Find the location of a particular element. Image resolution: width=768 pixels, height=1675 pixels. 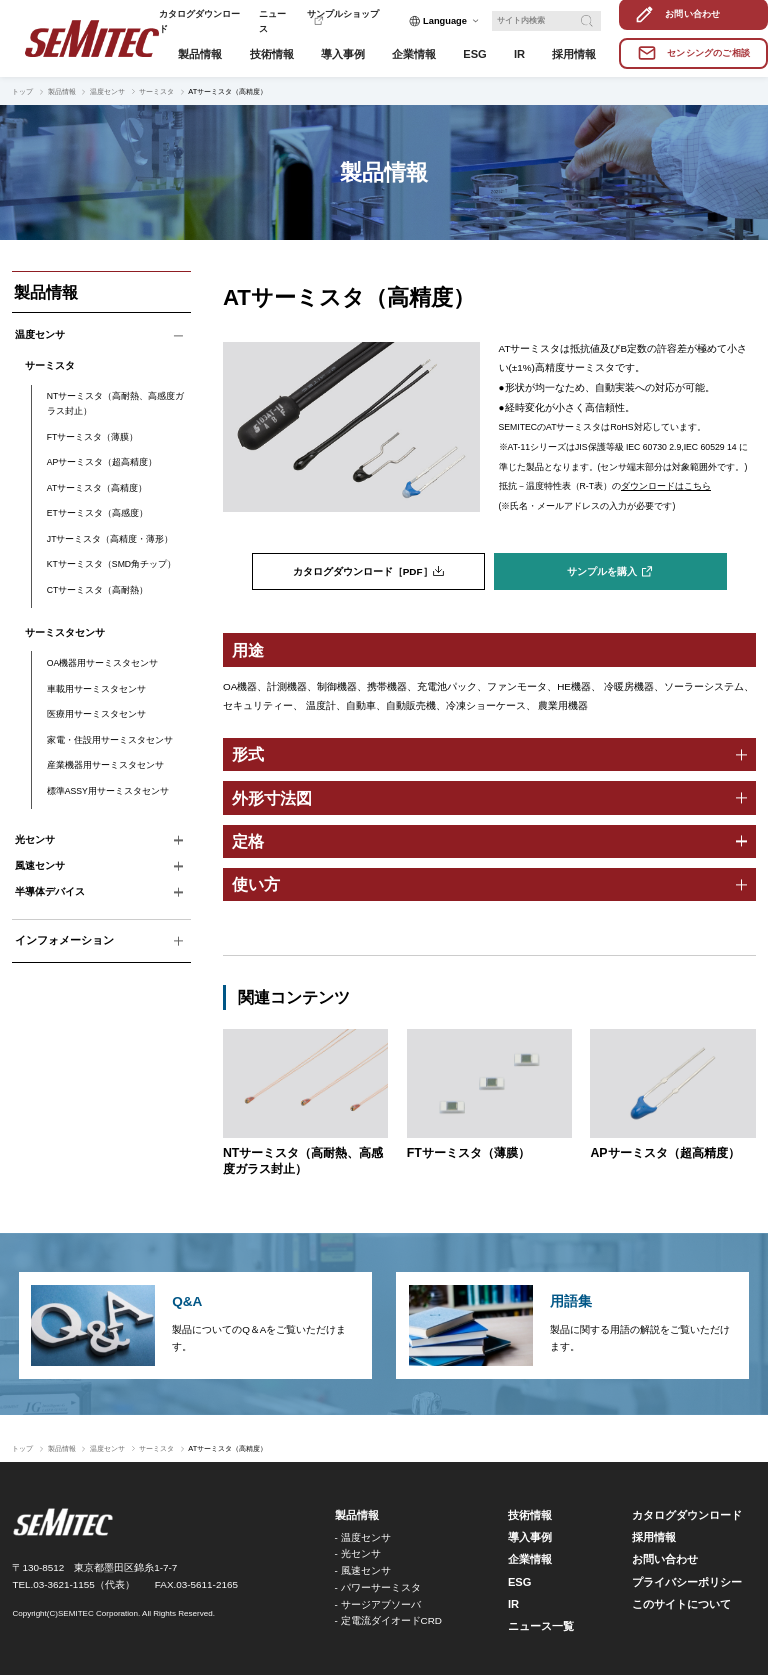

トップ is located at coordinates (22, 91).